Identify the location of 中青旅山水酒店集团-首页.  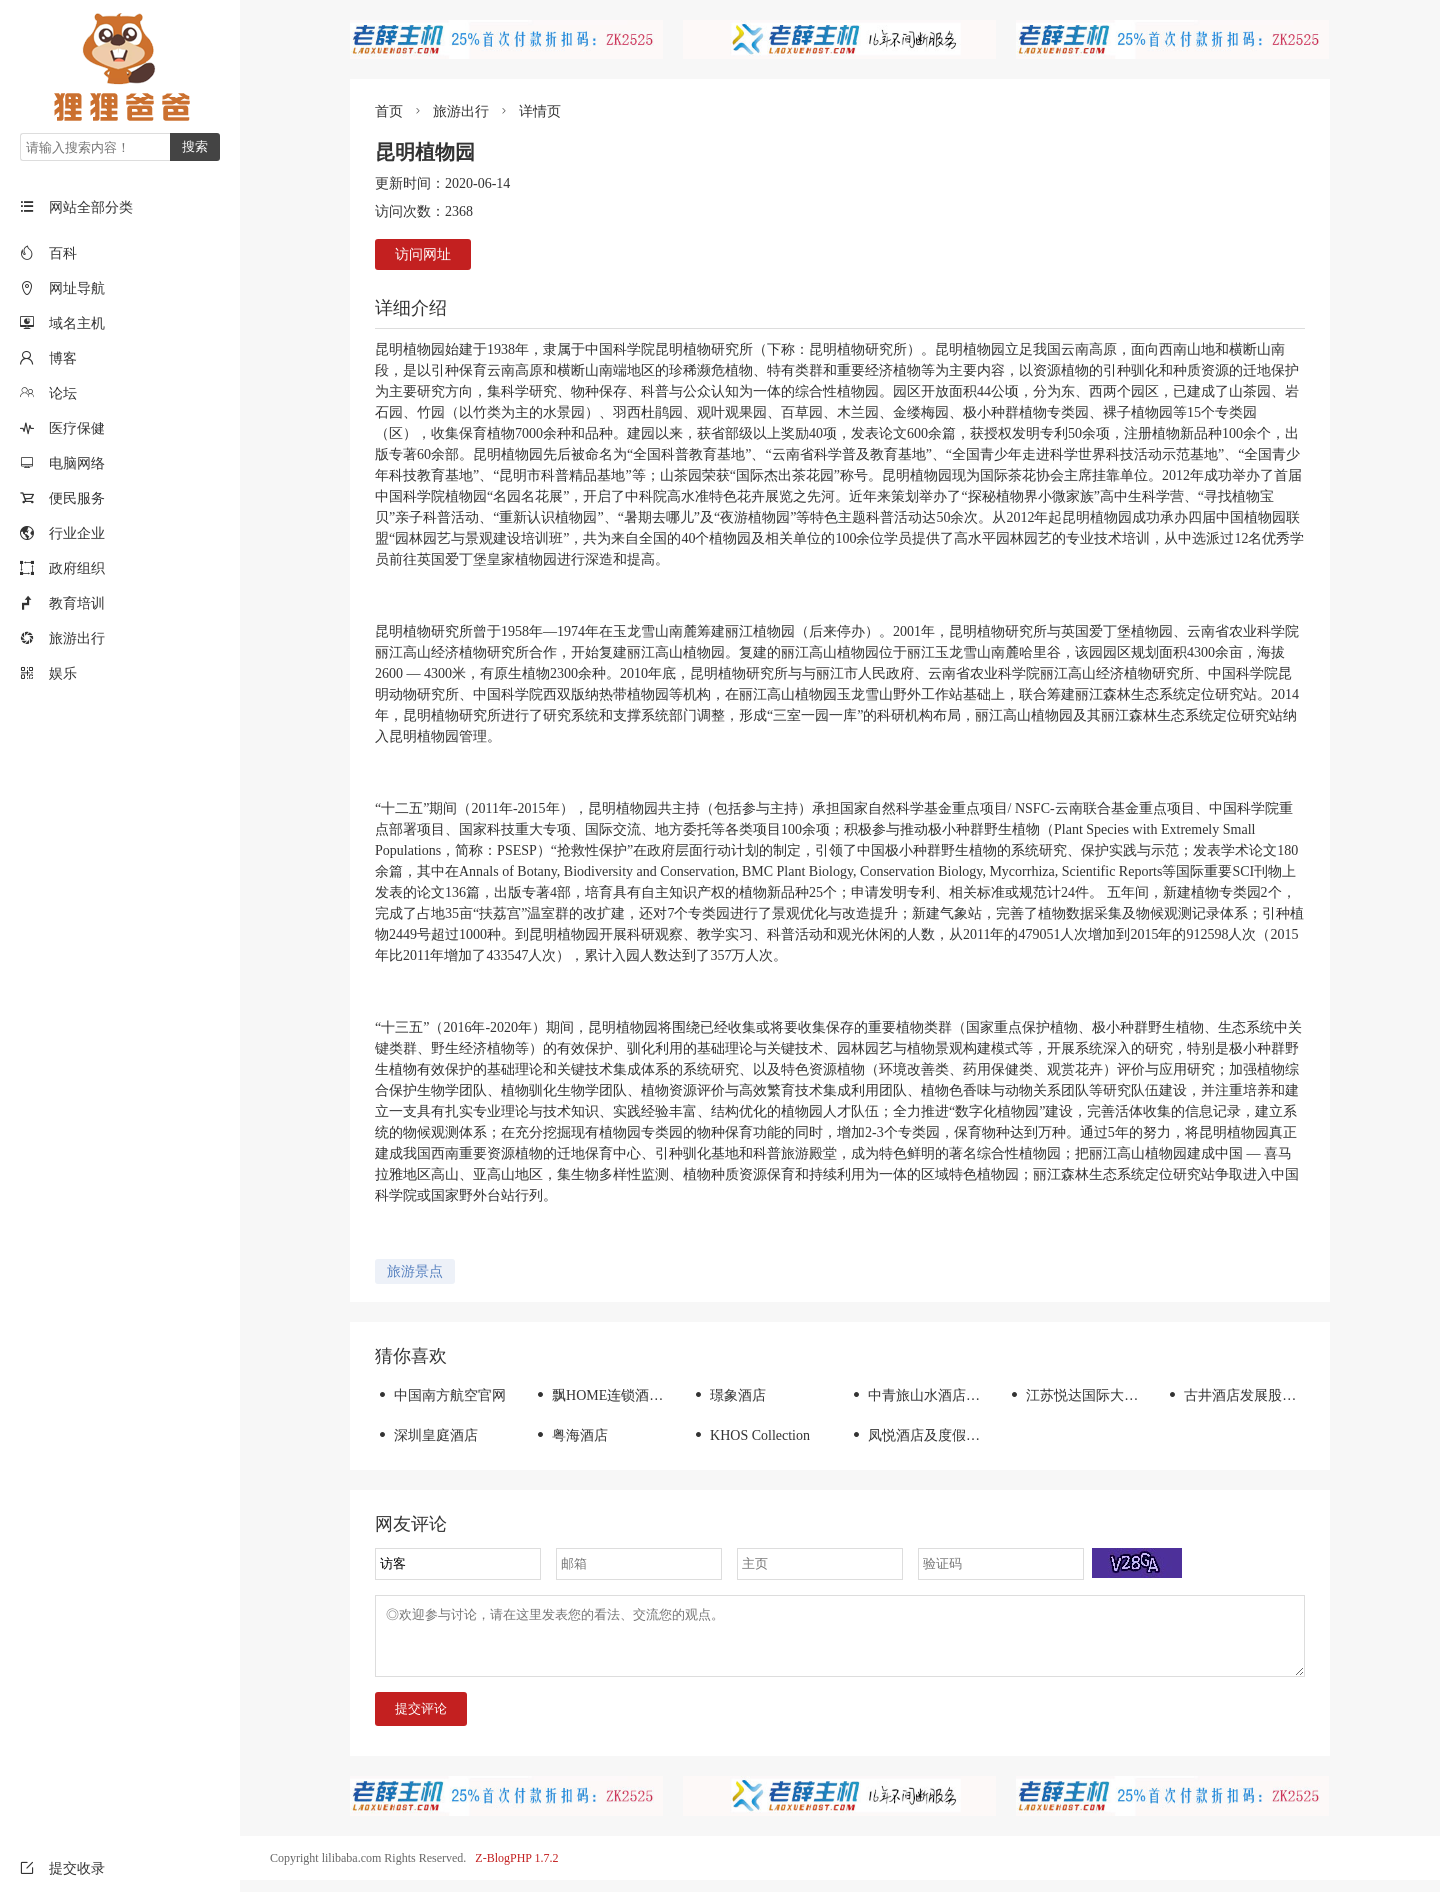
(938, 1395).